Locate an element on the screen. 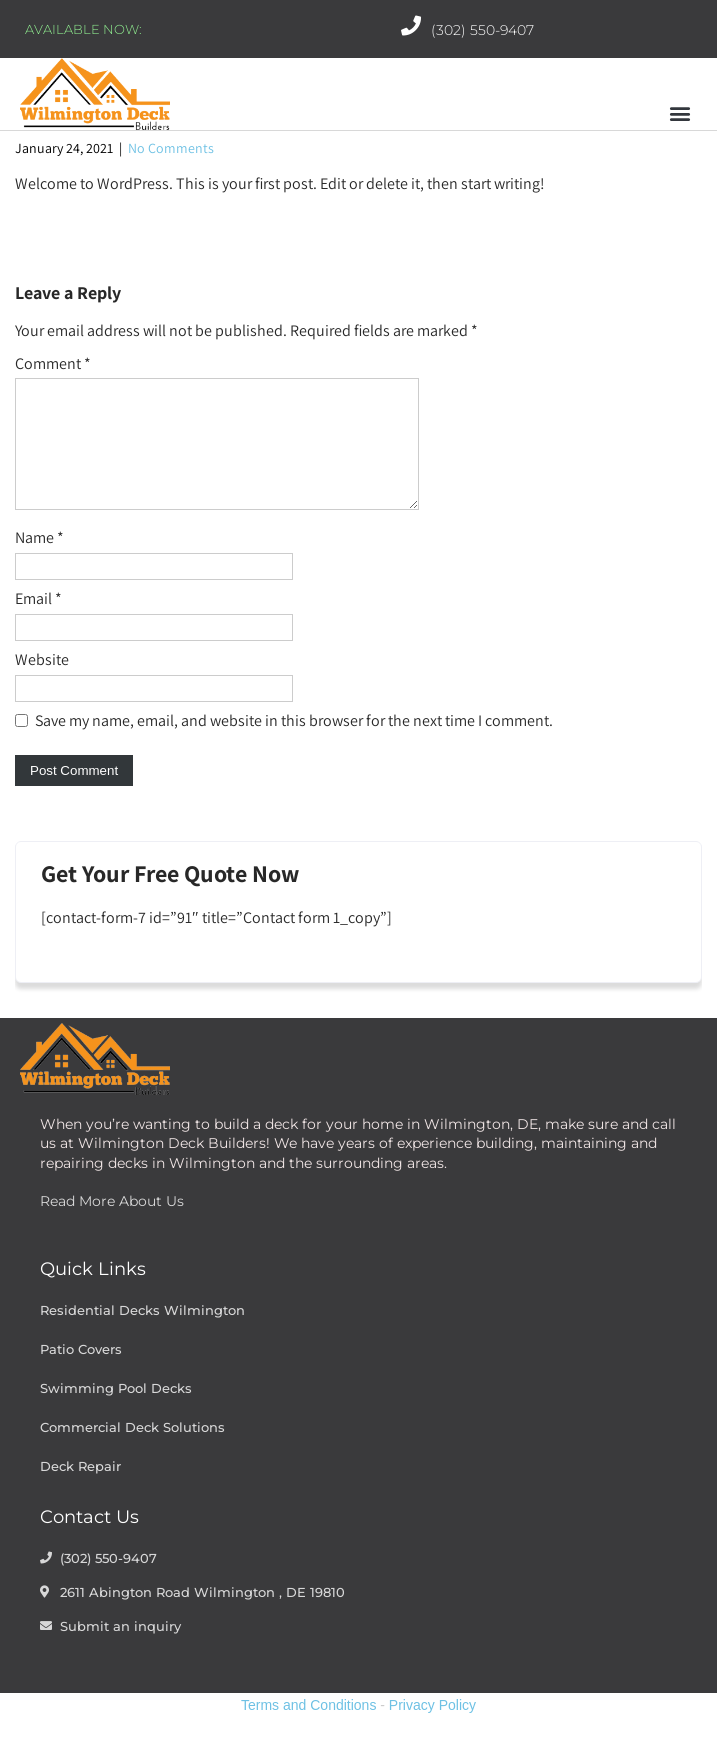 The height and width of the screenshot is (1741, 717). Comment is located at coordinates (53, 363).